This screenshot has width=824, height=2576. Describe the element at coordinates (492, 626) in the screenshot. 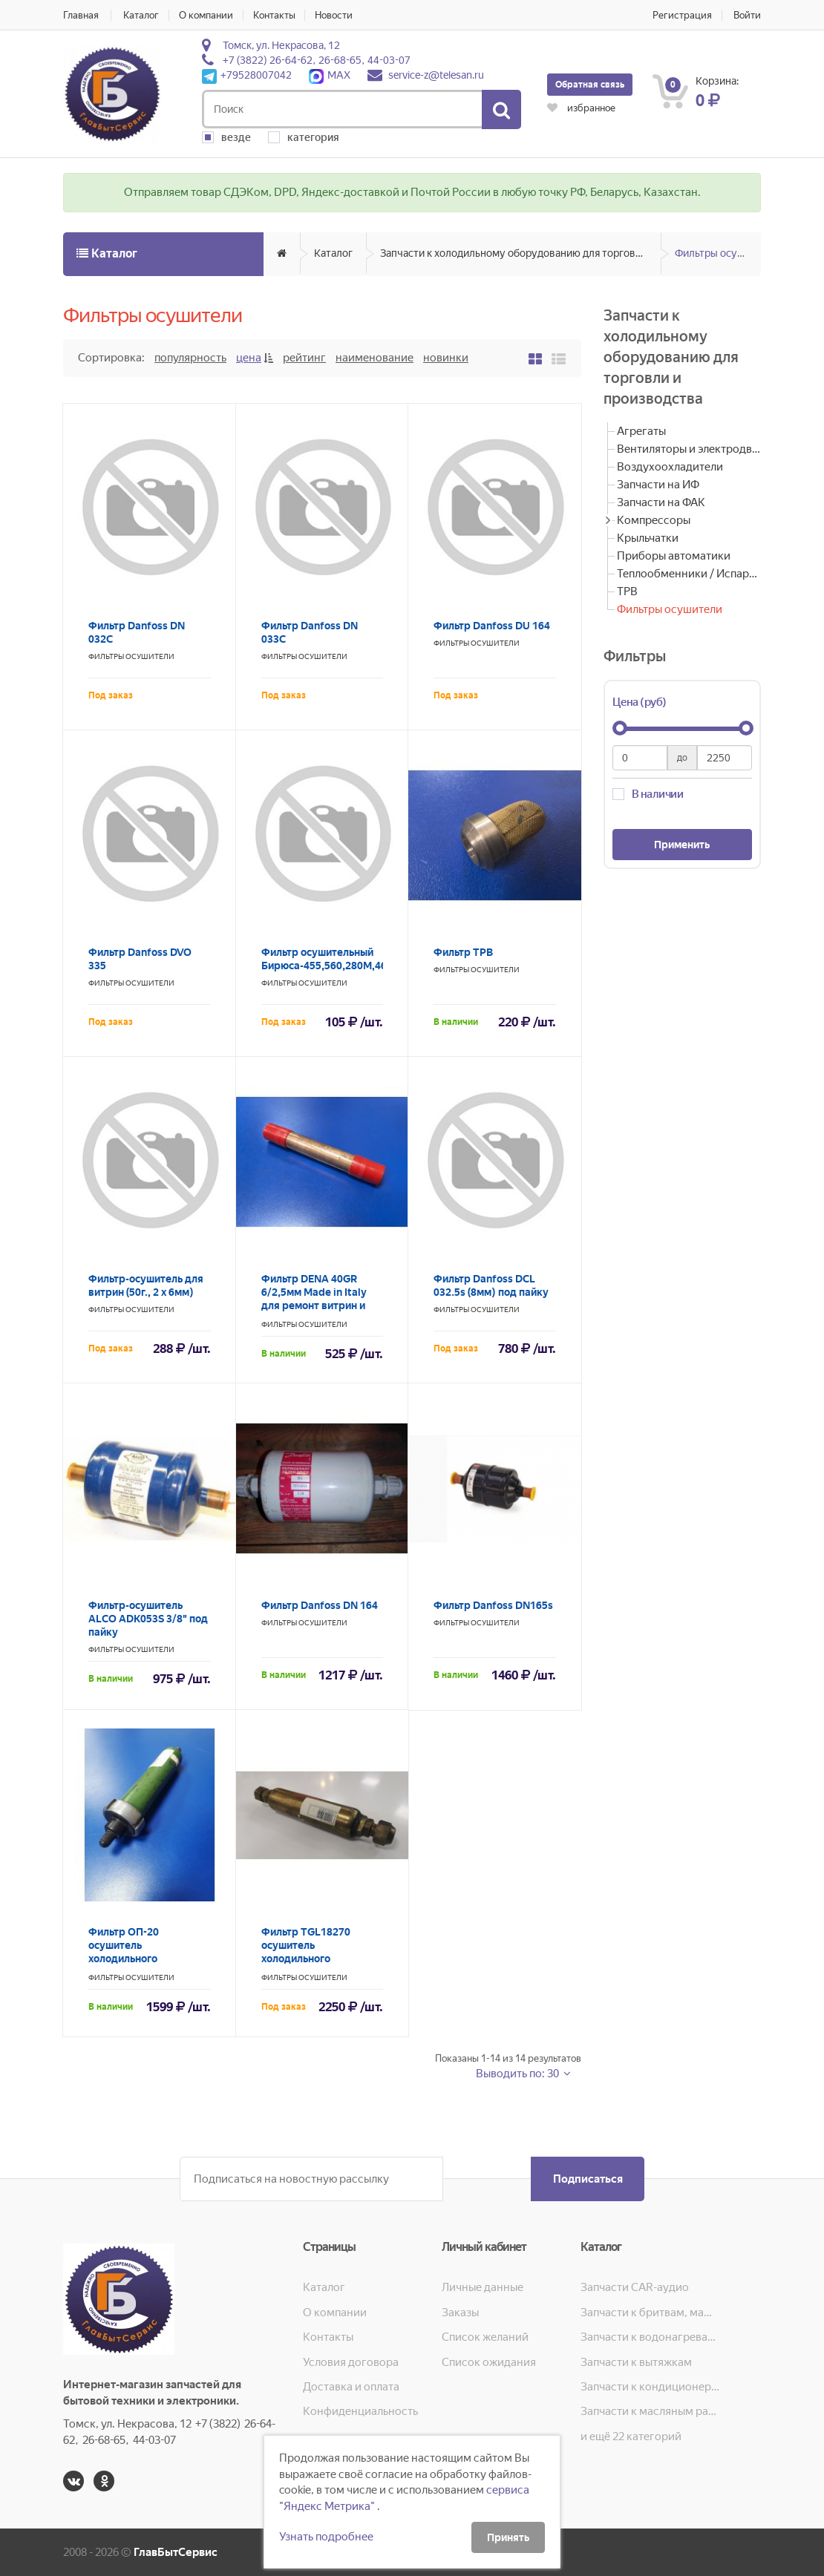

I see `Фильтр Danfoss DU 164` at that location.